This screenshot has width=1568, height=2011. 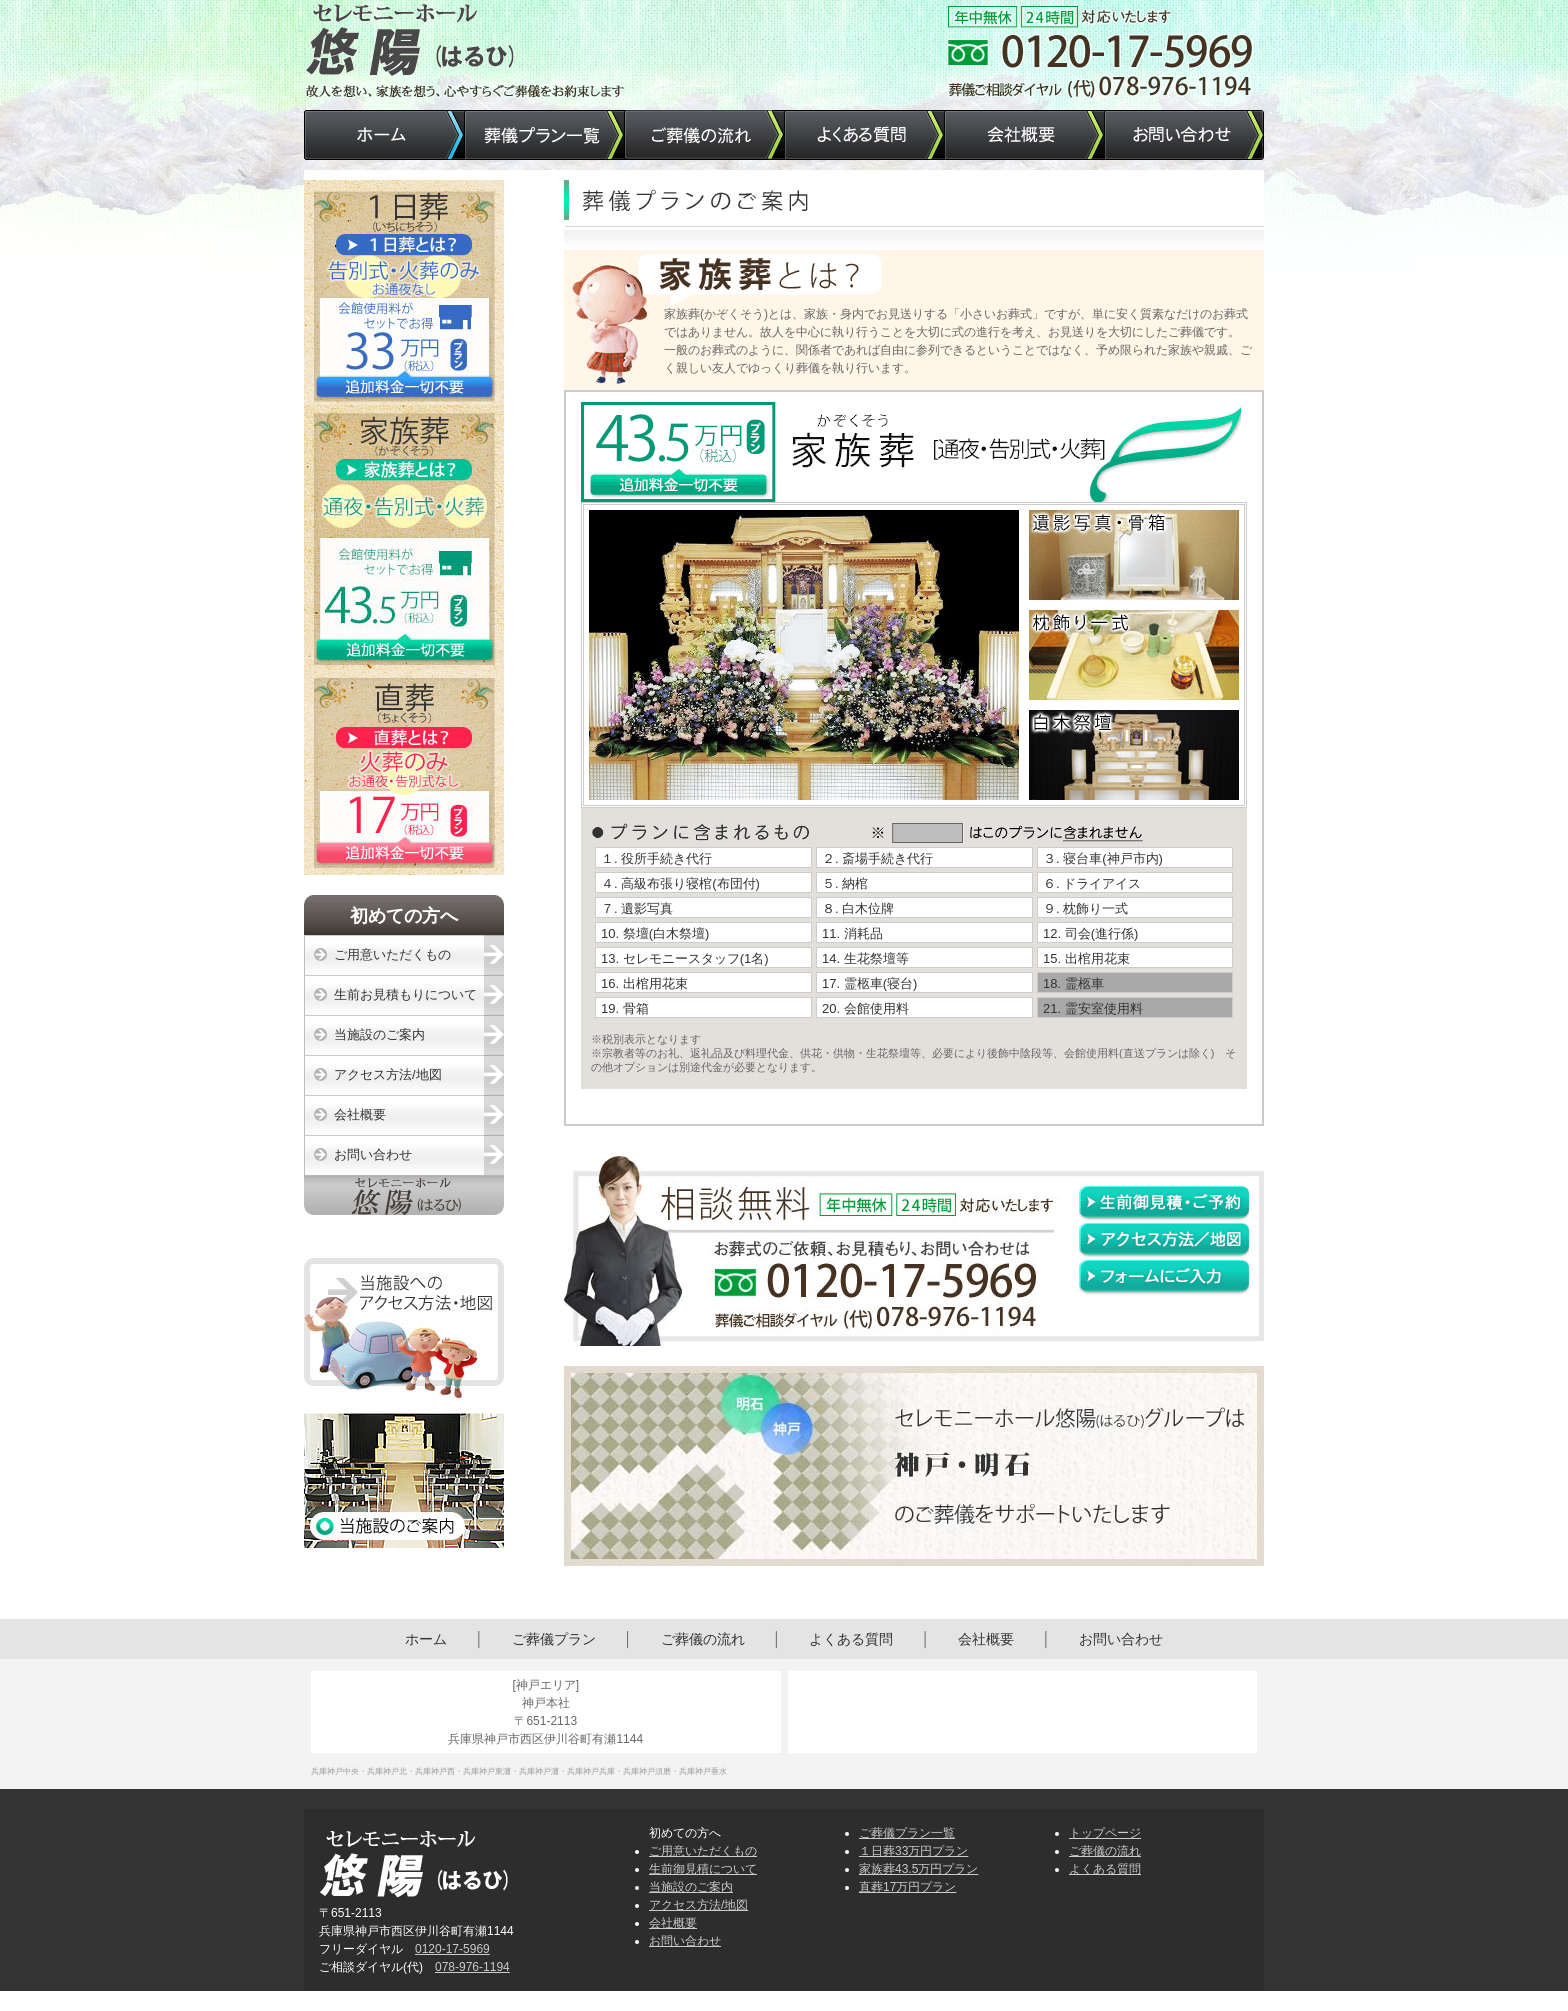 What do you see at coordinates (907, 1833) in the screenshot?
I see `ご葬儀プラン一覧` at bounding box center [907, 1833].